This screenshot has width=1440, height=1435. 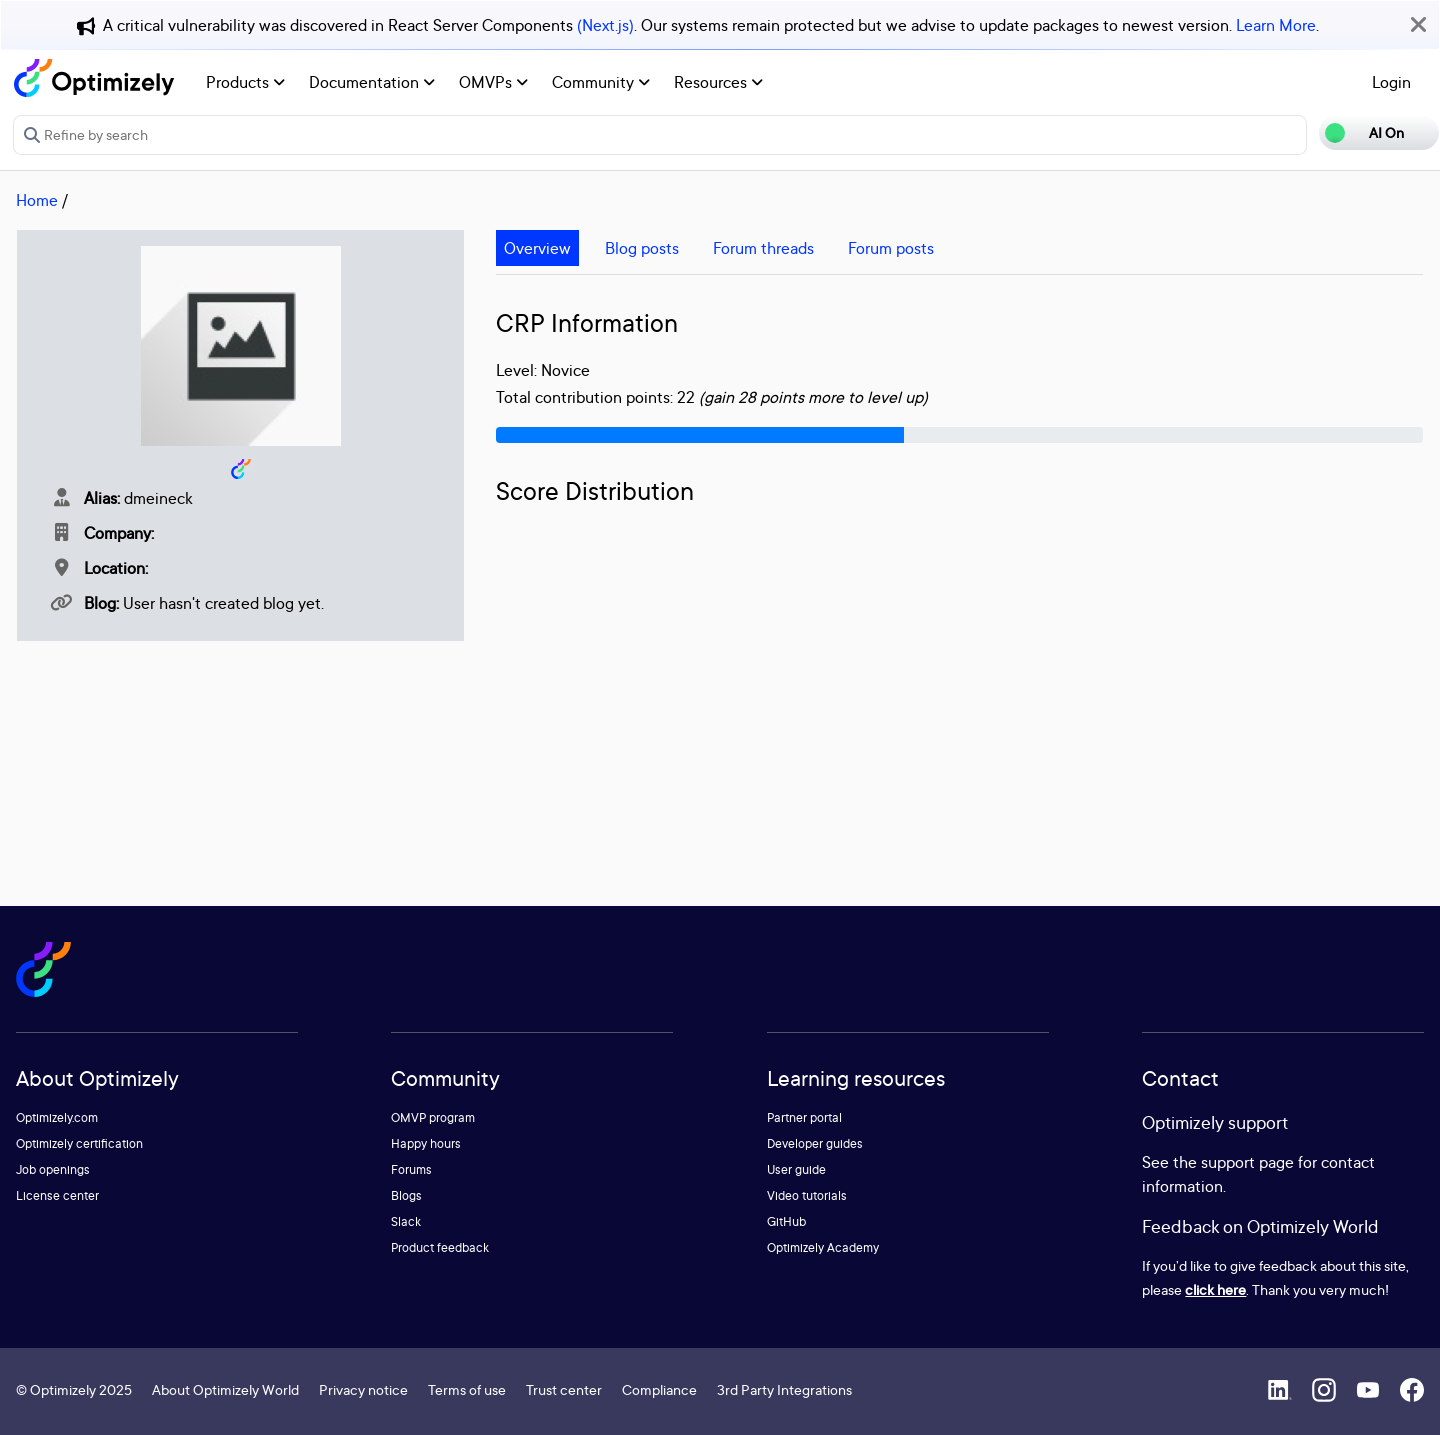 I want to click on About Optimizely World, so click(x=225, y=1389).